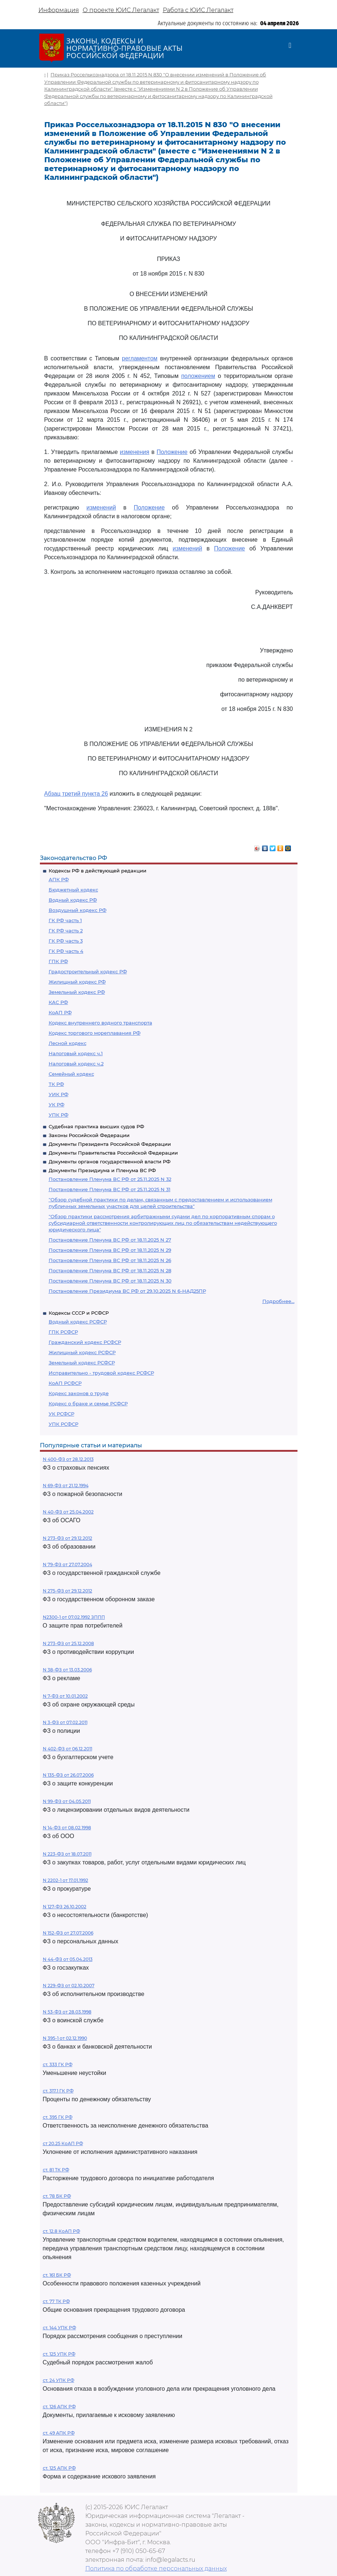 Image resolution: width=337 pixels, height=2576 pixels. I want to click on ст. 81 ТК РФ, so click(56, 2169).